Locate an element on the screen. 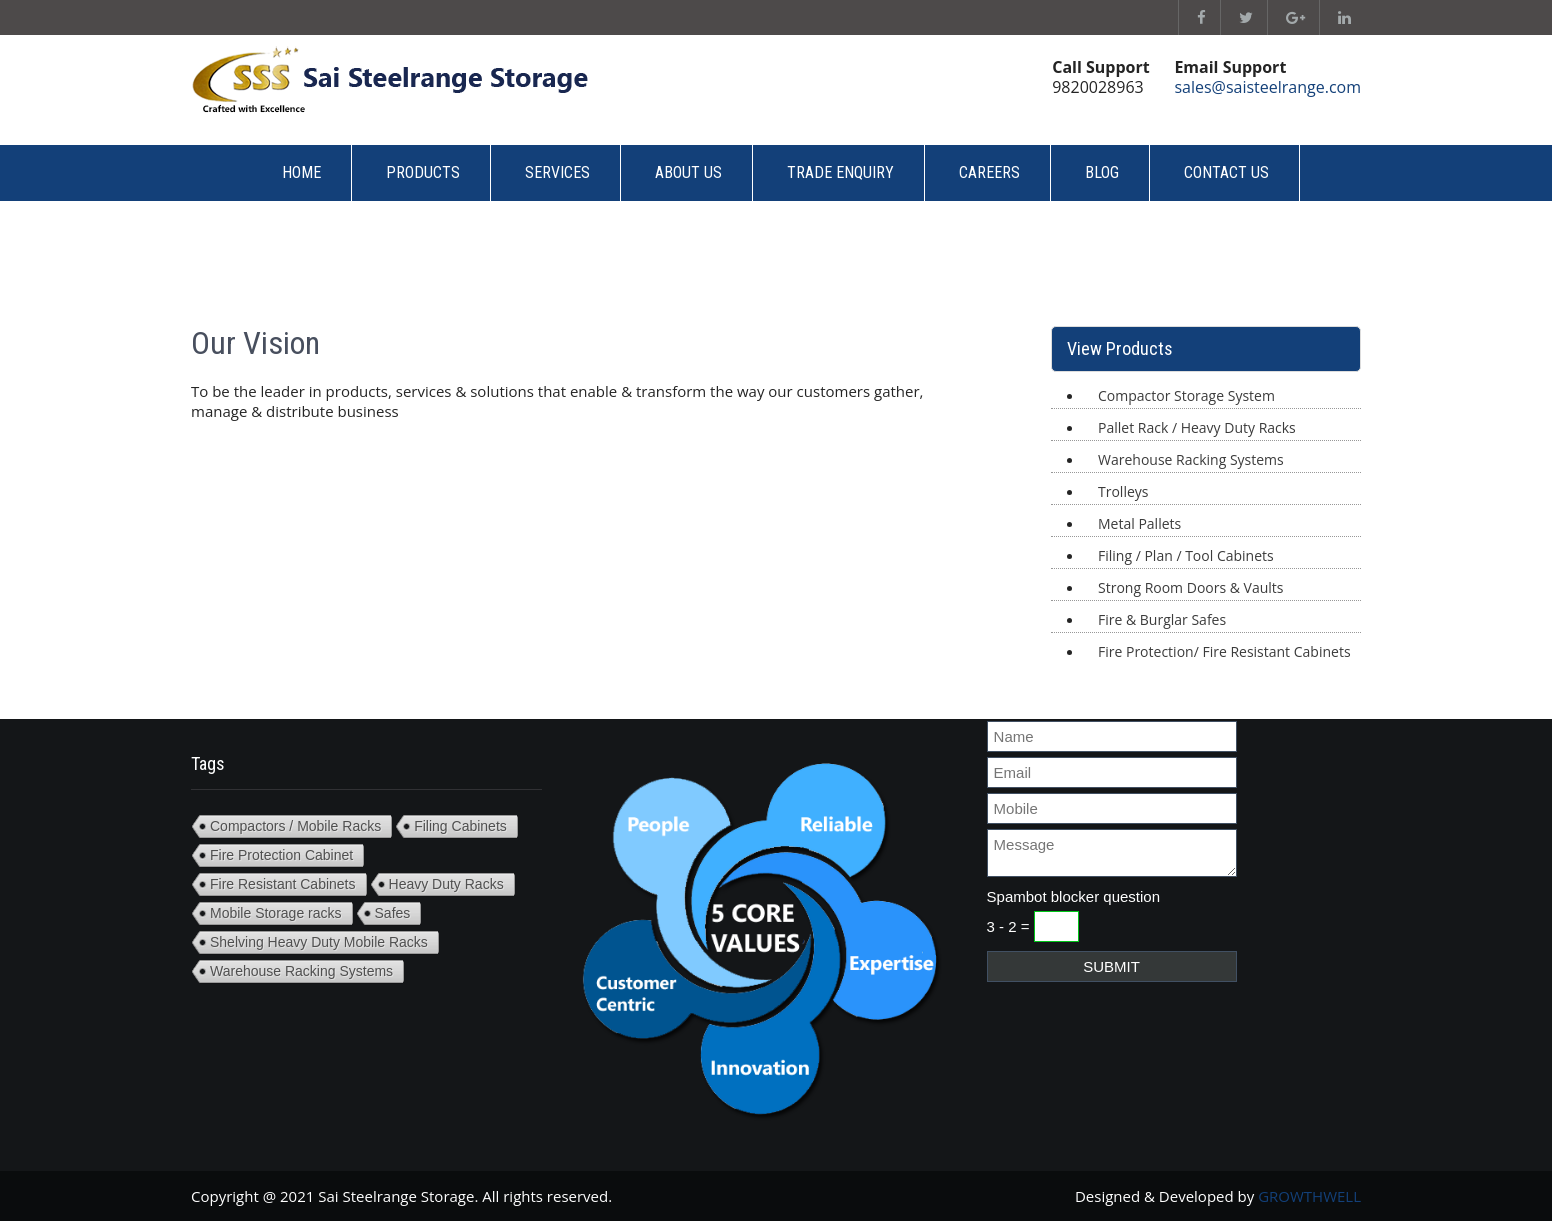 The width and height of the screenshot is (1552, 1221). Filing / Plan / Tool Cabinets is located at coordinates (1186, 555).